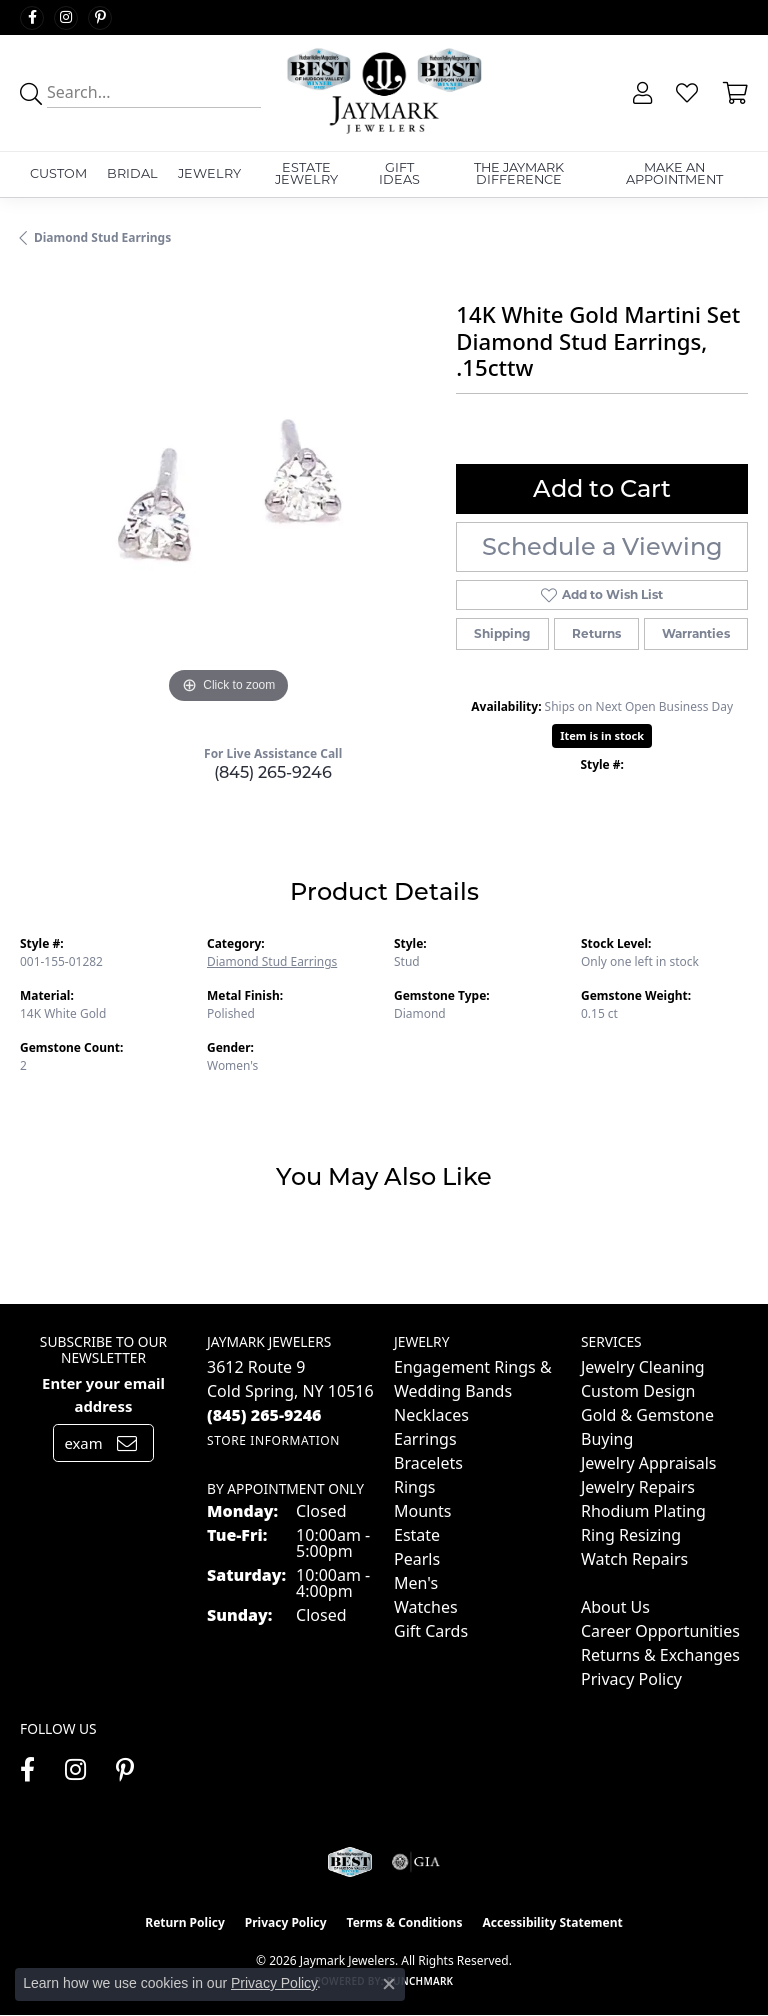 This screenshot has height=2016, width=768. Describe the element at coordinates (596, 633) in the screenshot. I see `Returns` at that location.